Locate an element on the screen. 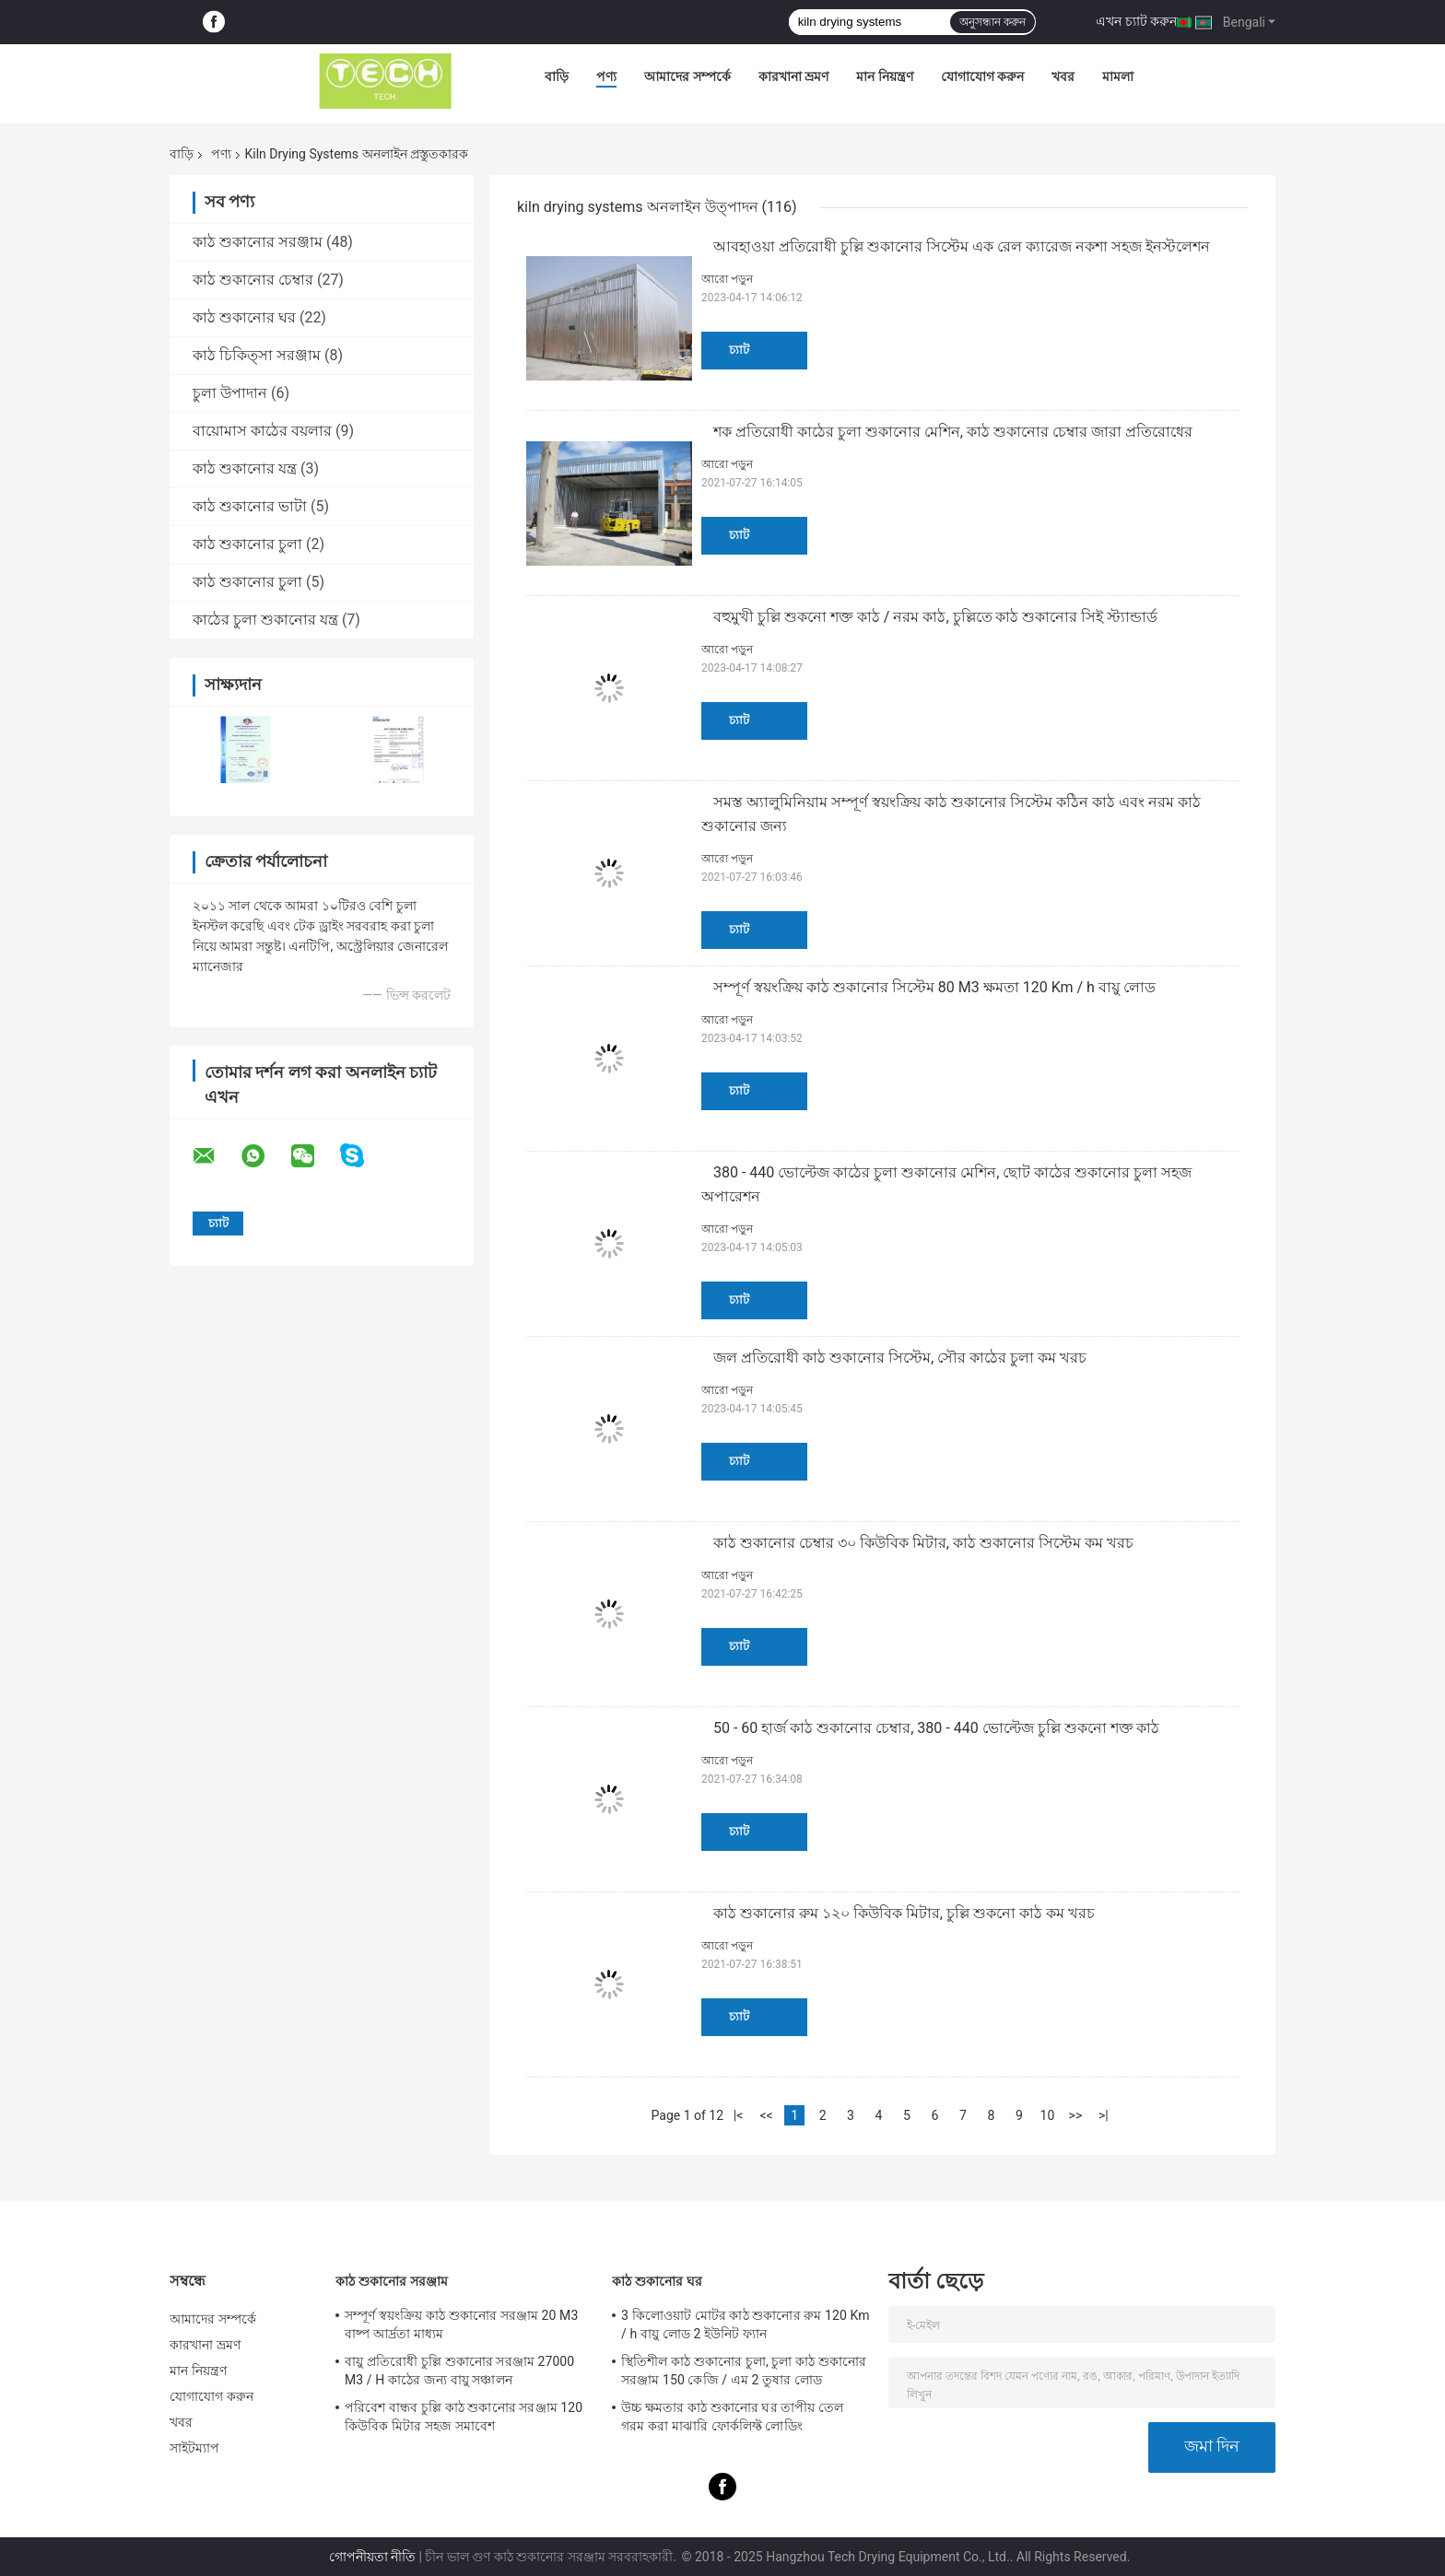  আবহাওয়া প্রতিরোধী চুল্লি শুকানোর সিস্টেম এক রেল ক্যারেজ নকশা সহজ ইনস্টলেশন is located at coordinates (961, 246).